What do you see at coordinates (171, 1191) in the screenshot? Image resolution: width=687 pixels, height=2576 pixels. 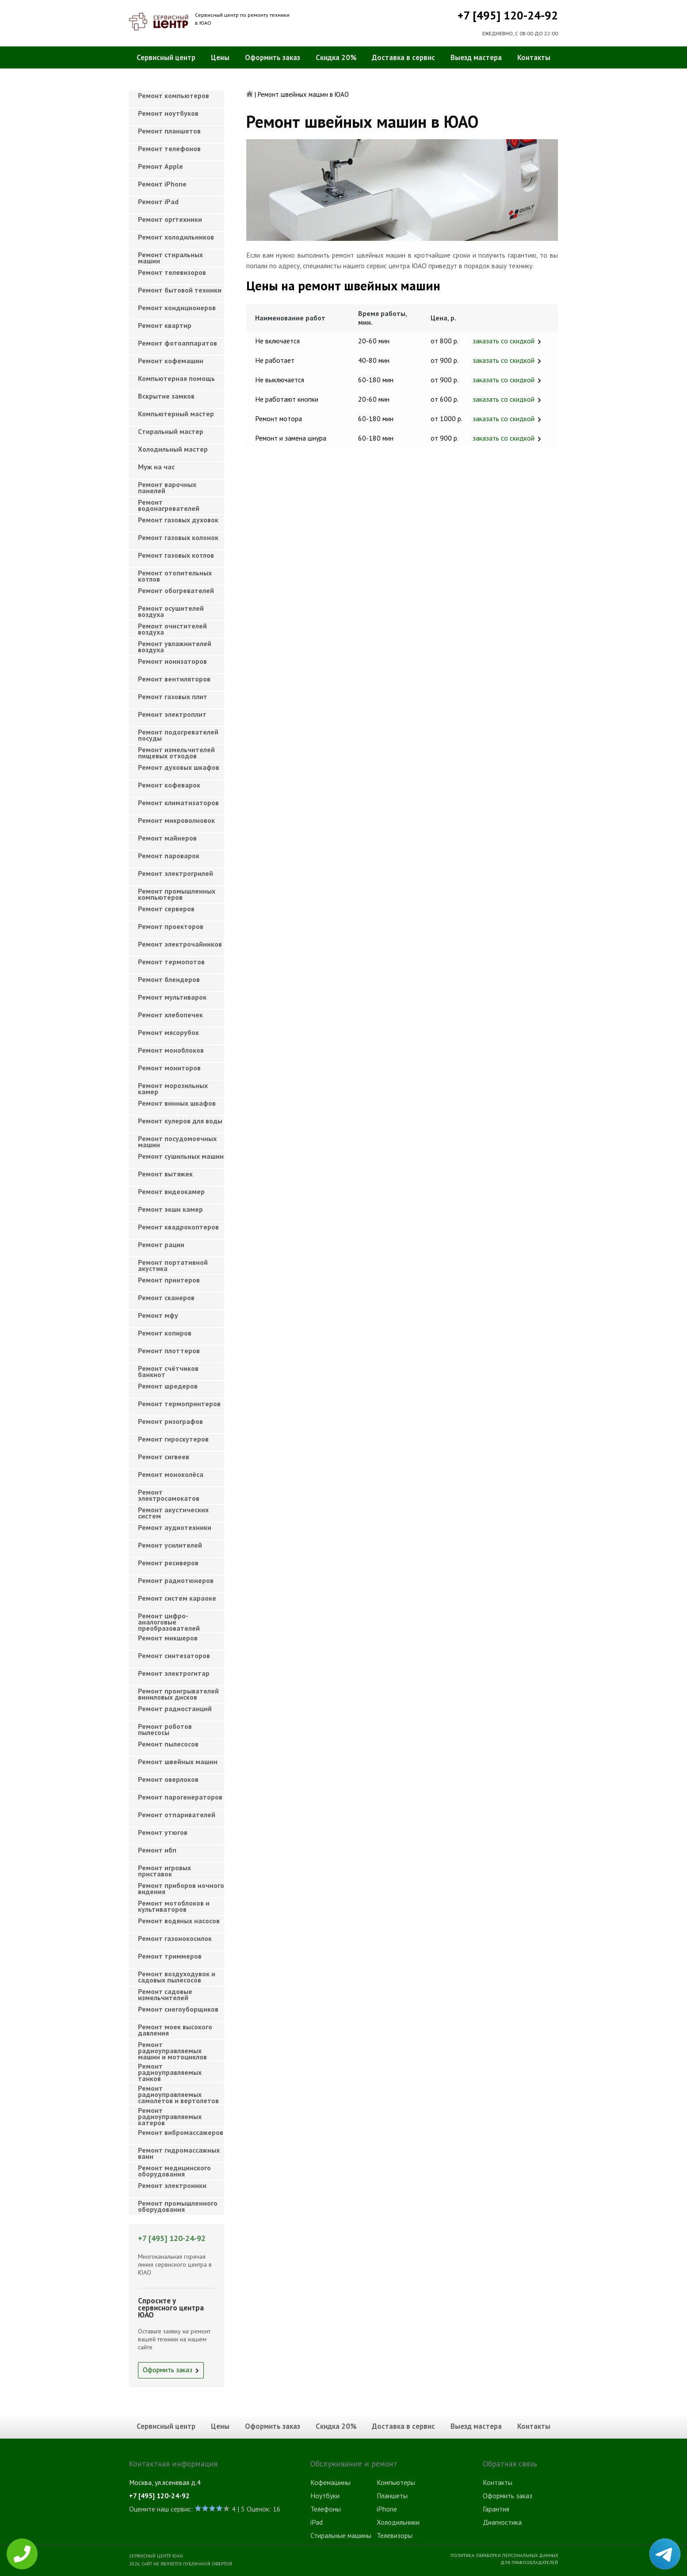 I see `Ремонт видеокамер` at bounding box center [171, 1191].